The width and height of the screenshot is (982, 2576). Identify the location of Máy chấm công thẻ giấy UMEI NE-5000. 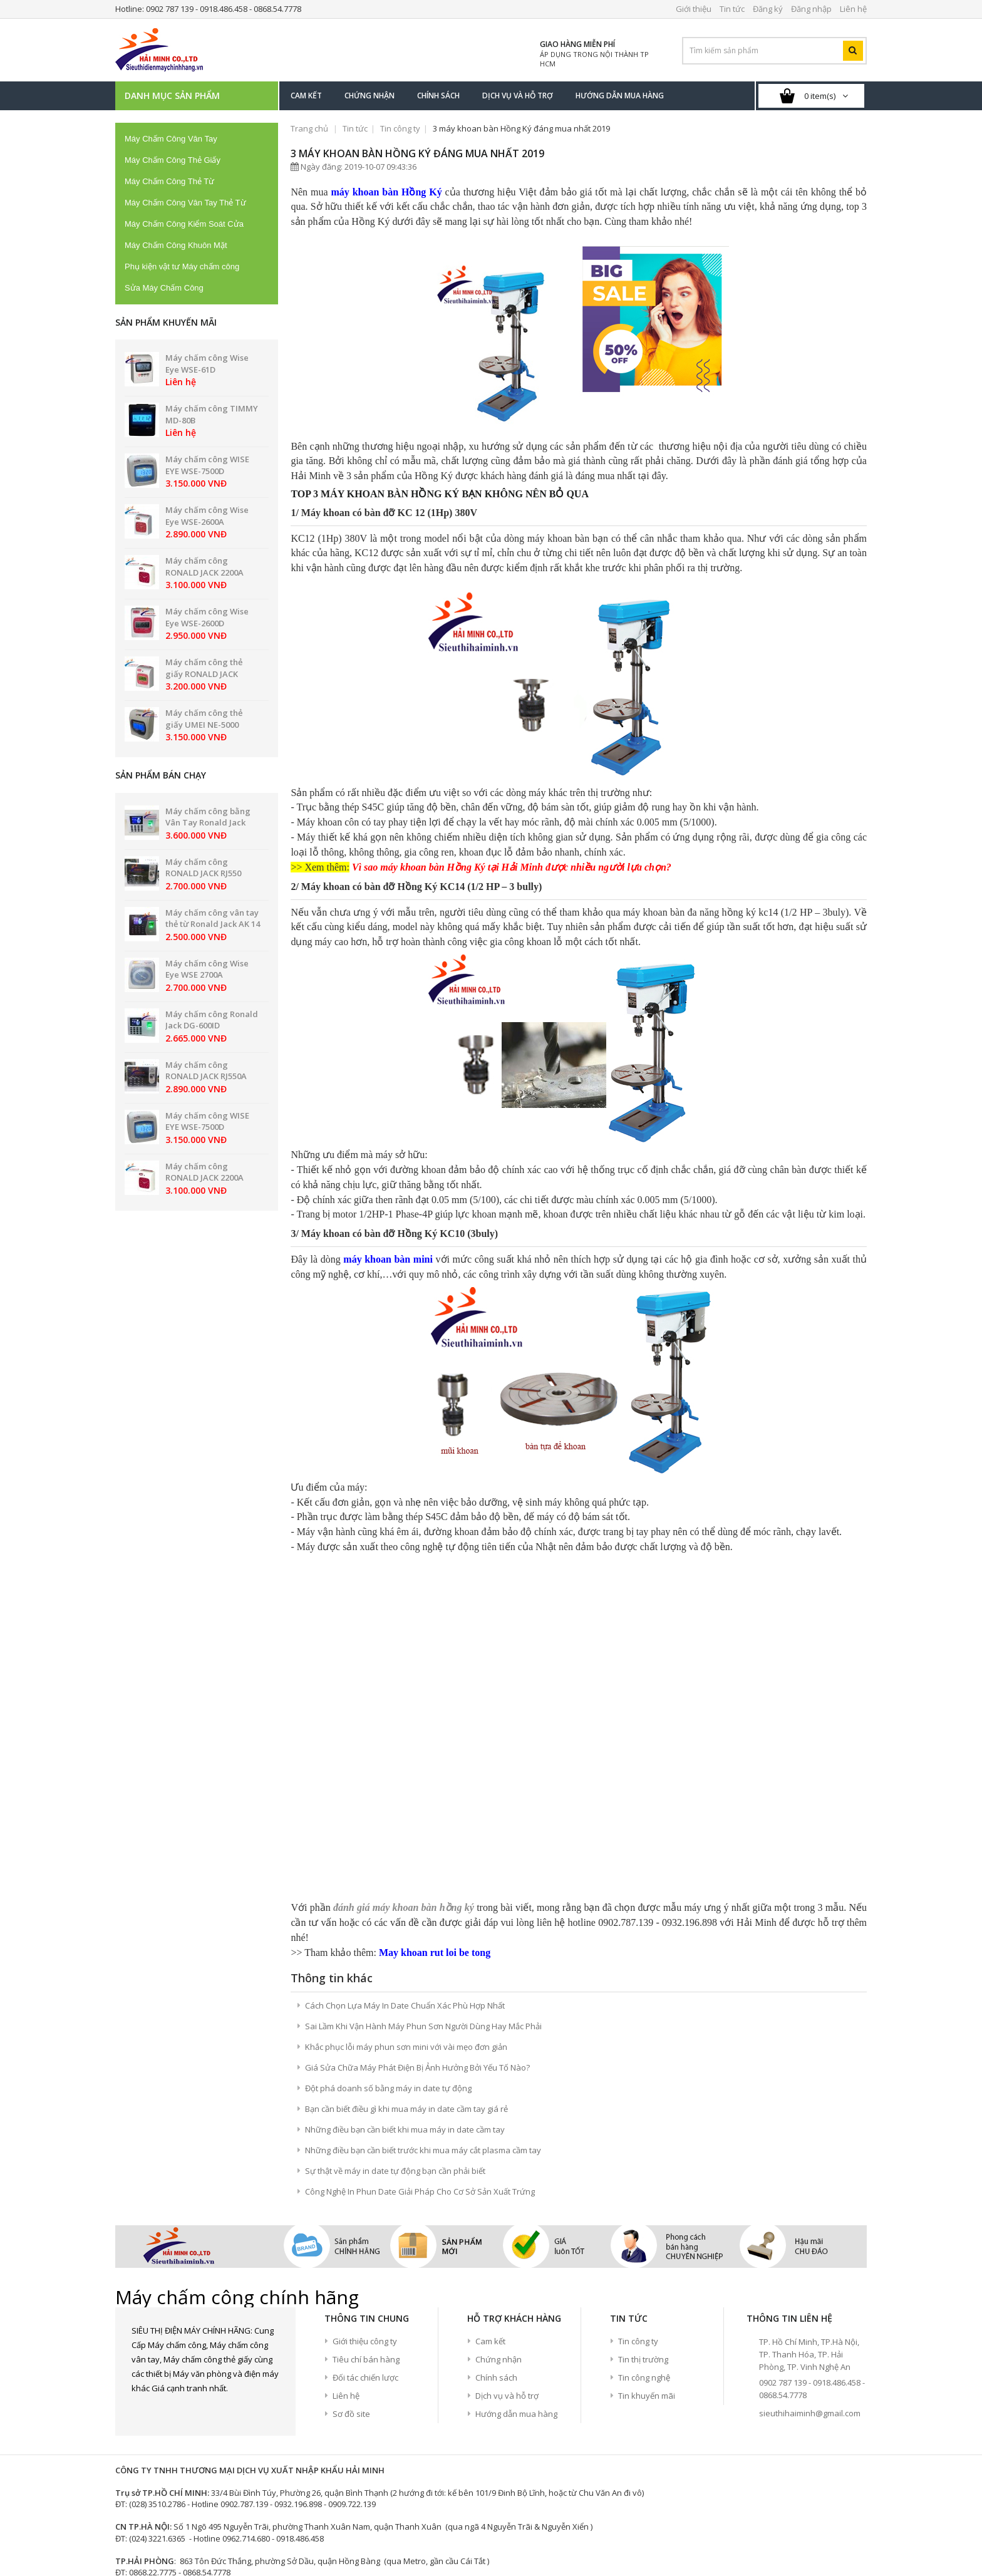
(203, 718).